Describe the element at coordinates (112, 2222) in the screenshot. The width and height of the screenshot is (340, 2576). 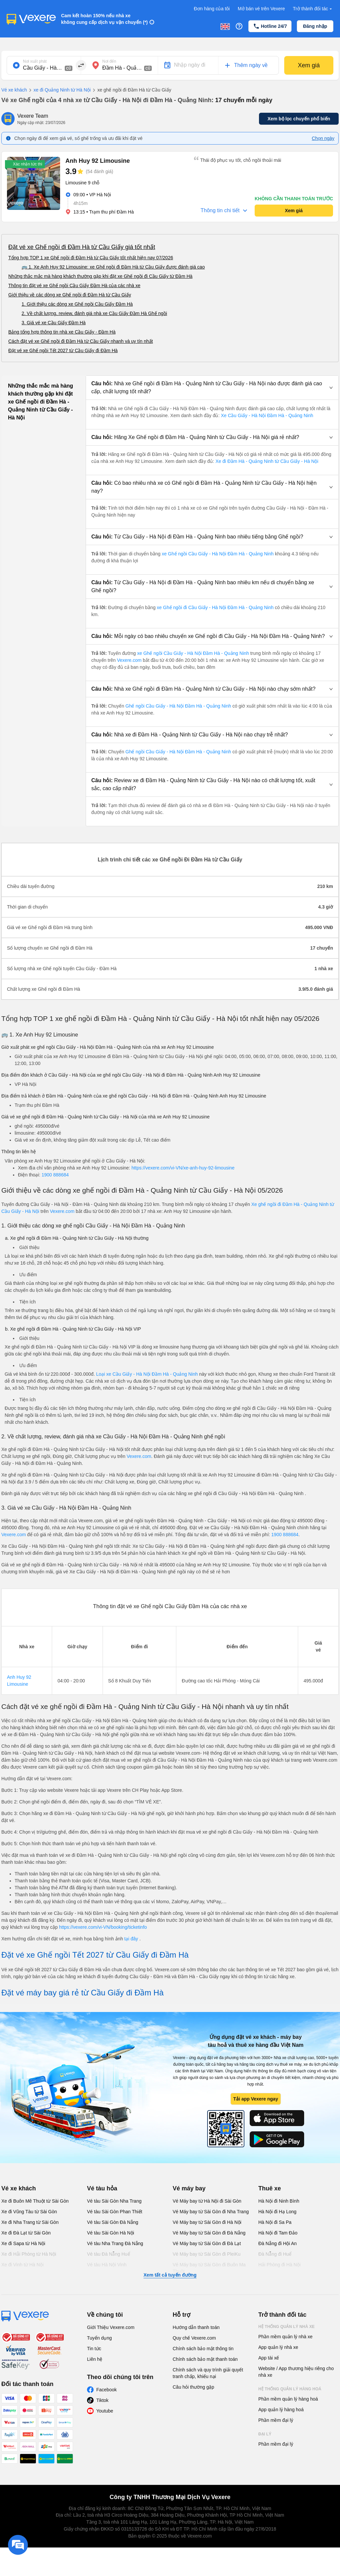
I see `Vé tàu Sài Gòn Đà Nẵng` at that location.